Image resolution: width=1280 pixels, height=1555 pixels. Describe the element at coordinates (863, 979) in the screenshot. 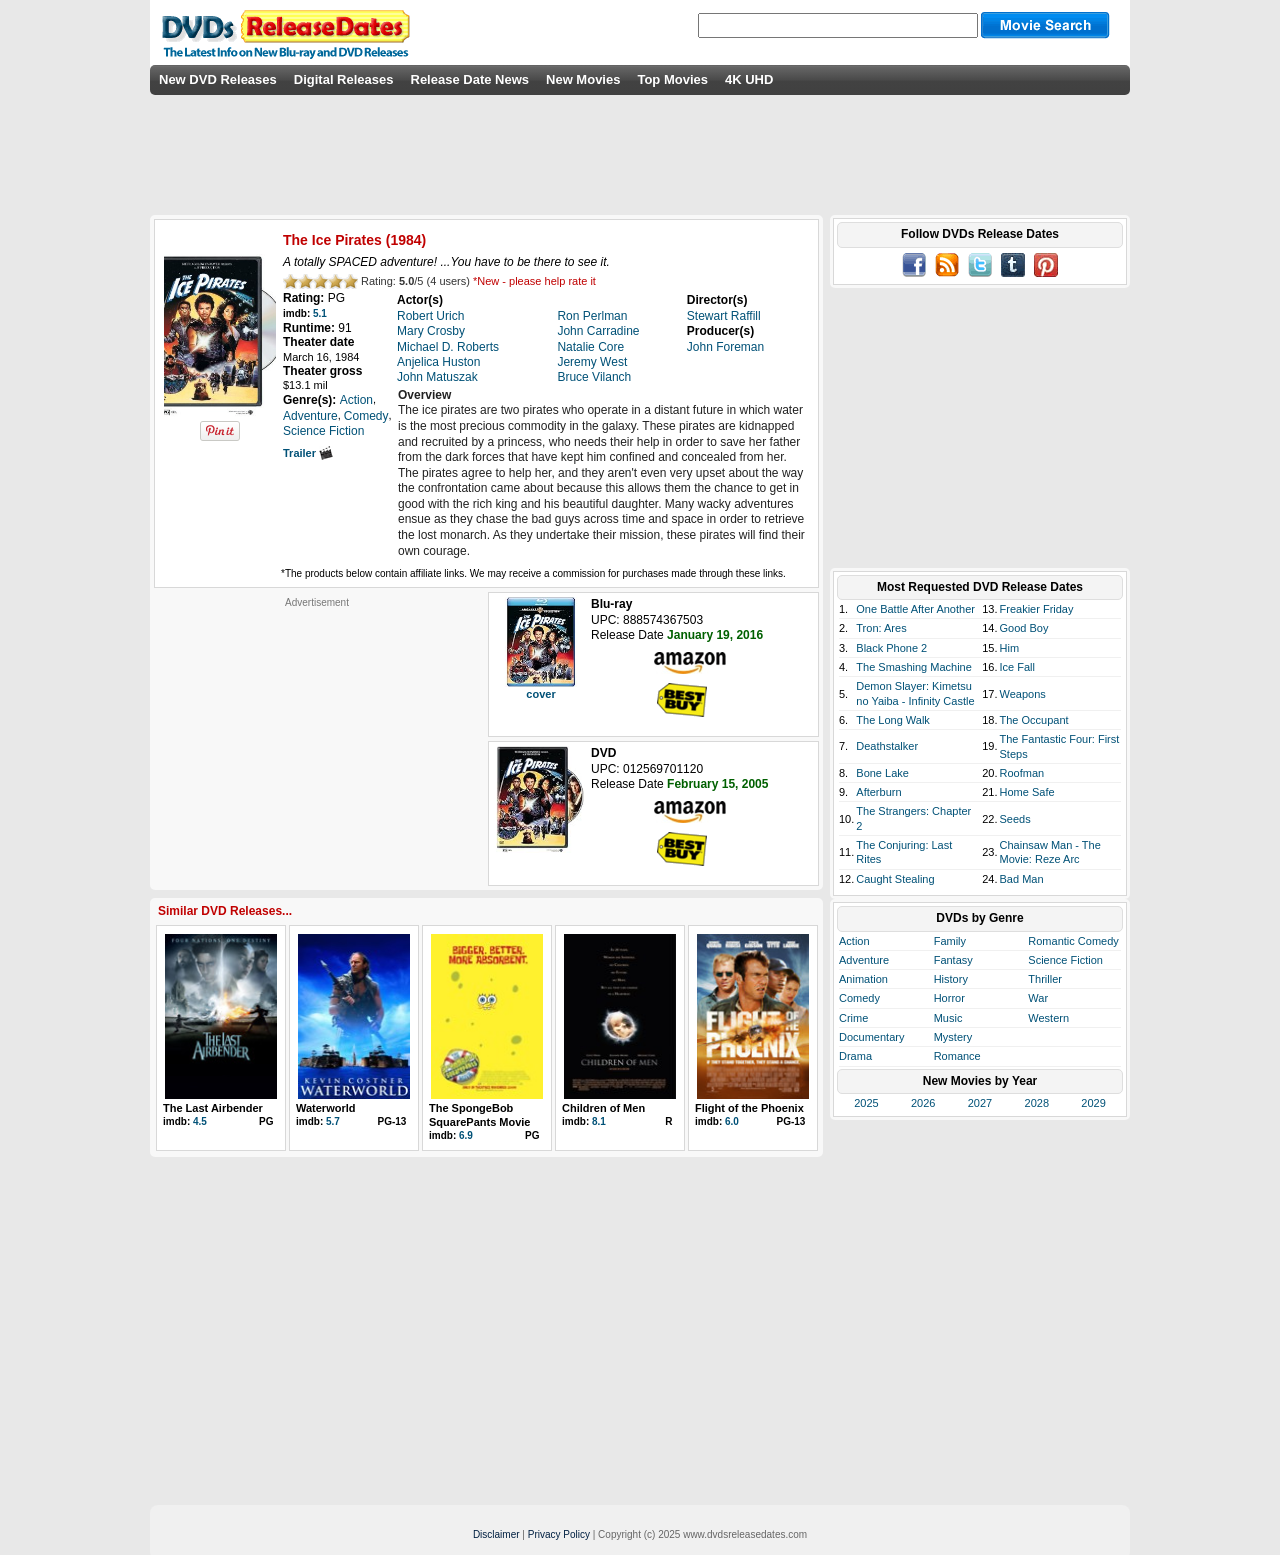

I see `Animation` at that location.